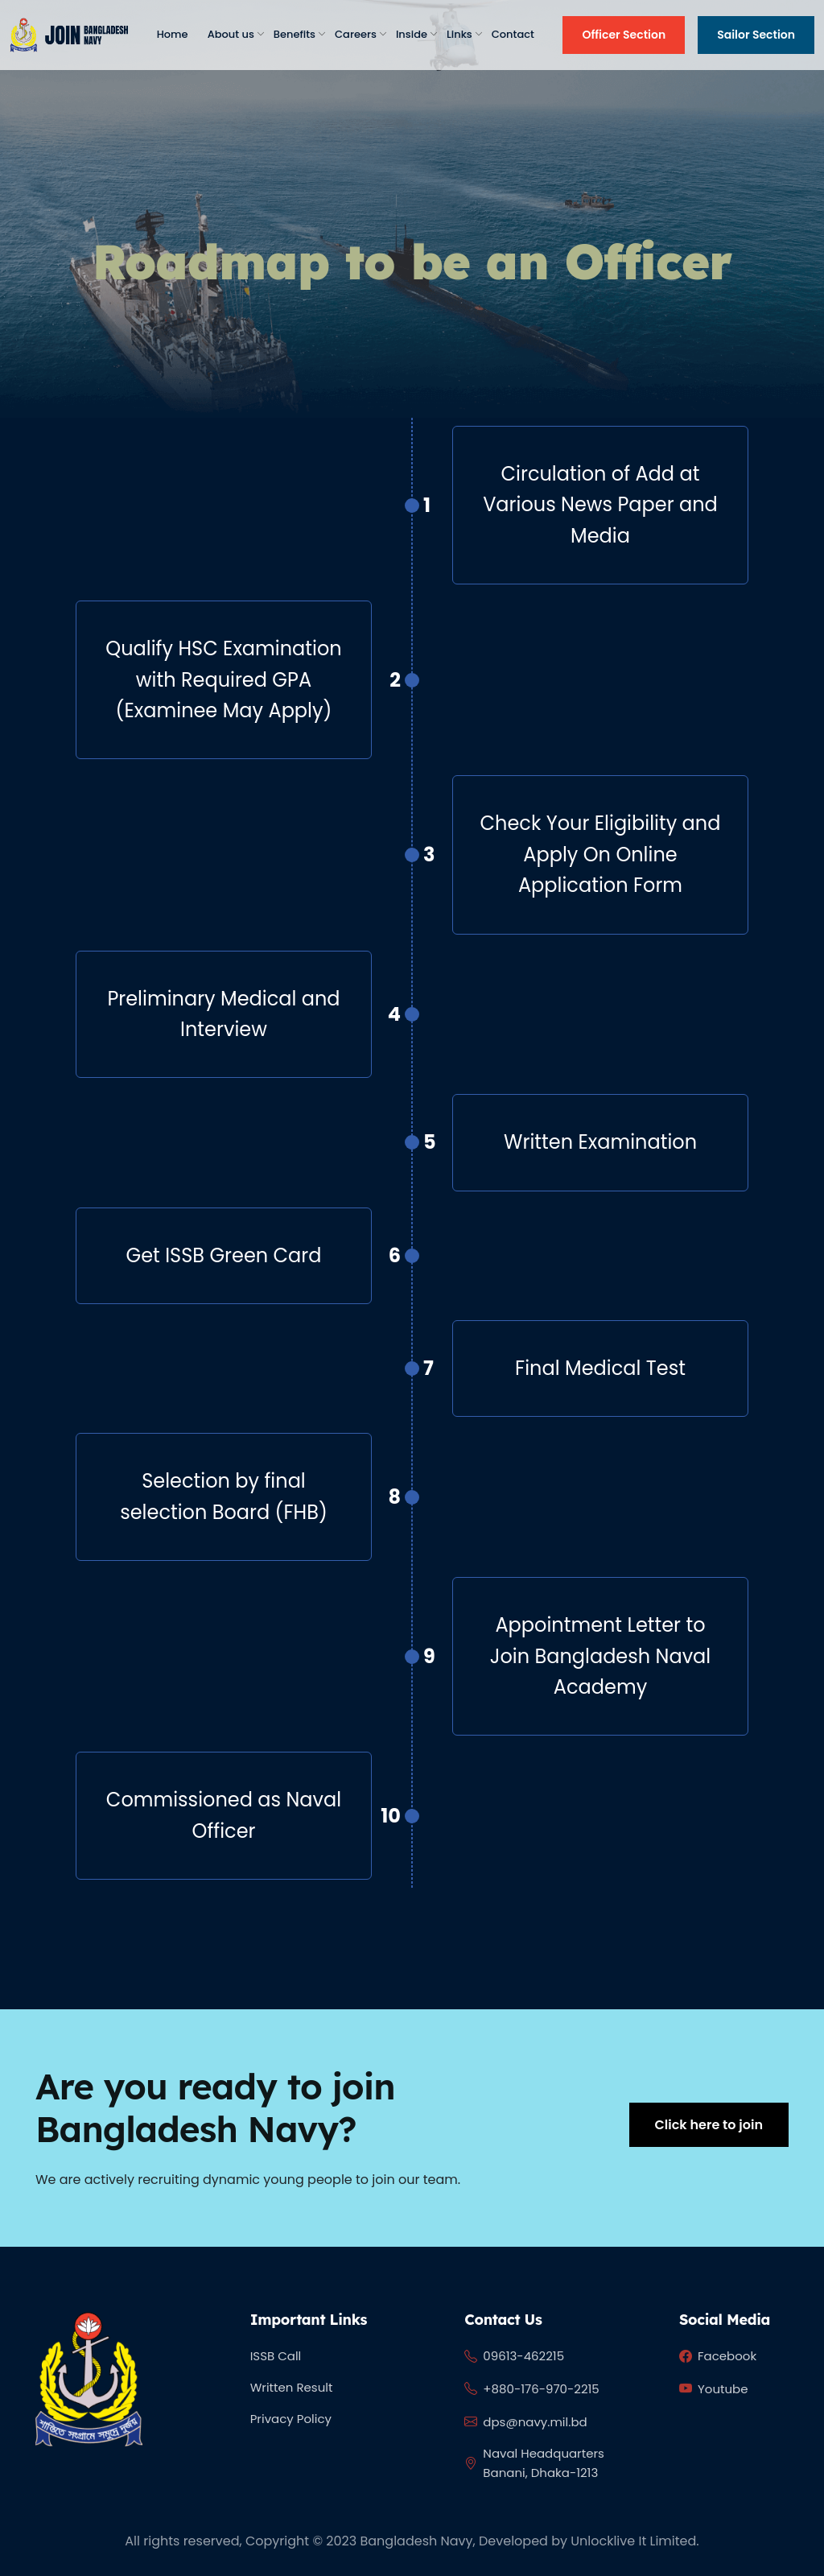 The height and width of the screenshot is (2576, 824). What do you see at coordinates (534, 2463) in the screenshot?
I see `Naval Headquarters Banani, Dhaka-1213` at bounding box center [534, 2463].